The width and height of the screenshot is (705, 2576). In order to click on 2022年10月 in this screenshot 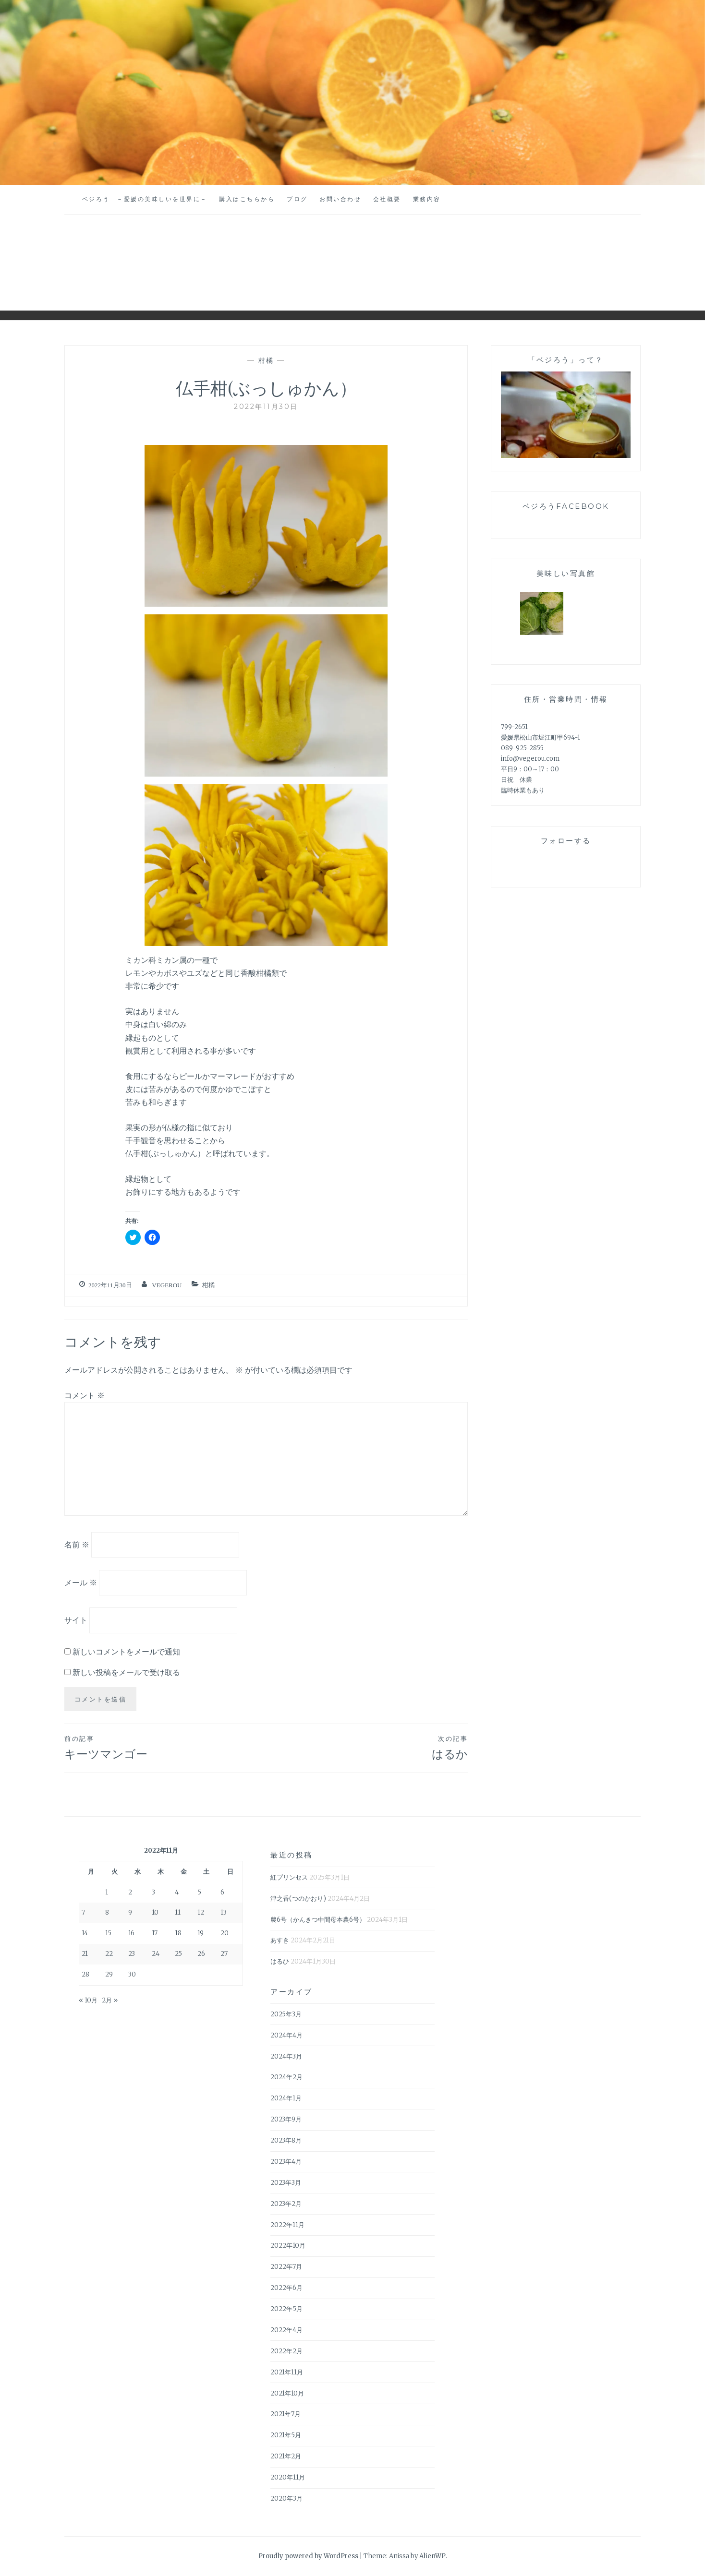, I will do `click(287, 2245)`.